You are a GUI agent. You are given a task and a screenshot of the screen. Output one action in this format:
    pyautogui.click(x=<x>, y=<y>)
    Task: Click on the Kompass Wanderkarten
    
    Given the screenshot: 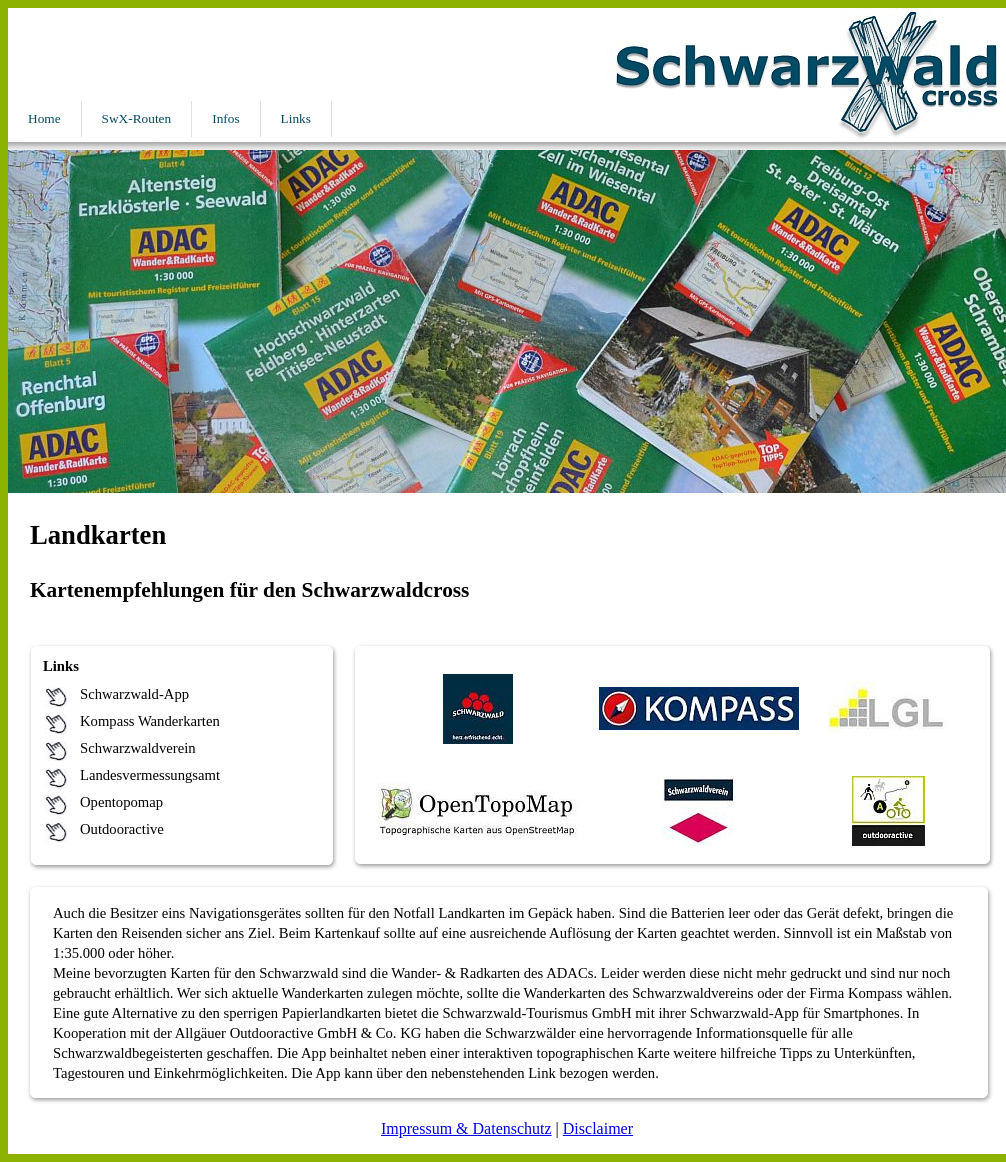 What is the action you would take?
    pyautogui.click(x=150, y=721)
    